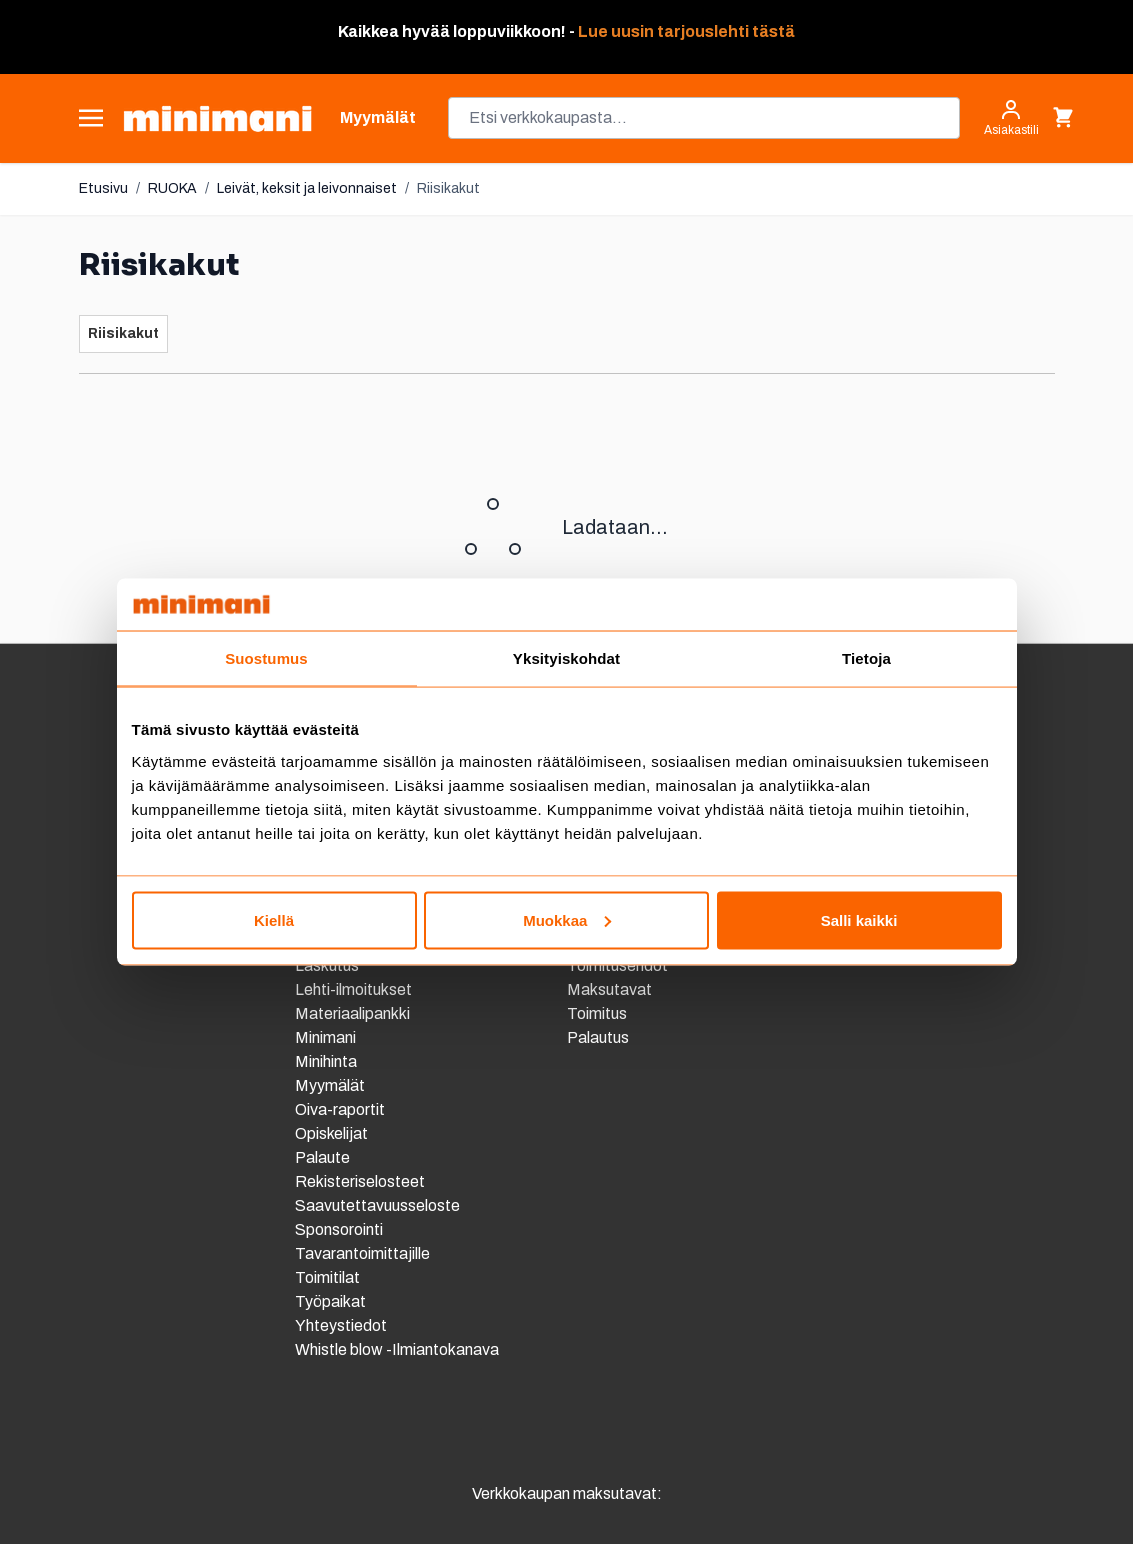 This screenshot has height=1544, width=1133. I want to click on [store logo], so click(217, 118).